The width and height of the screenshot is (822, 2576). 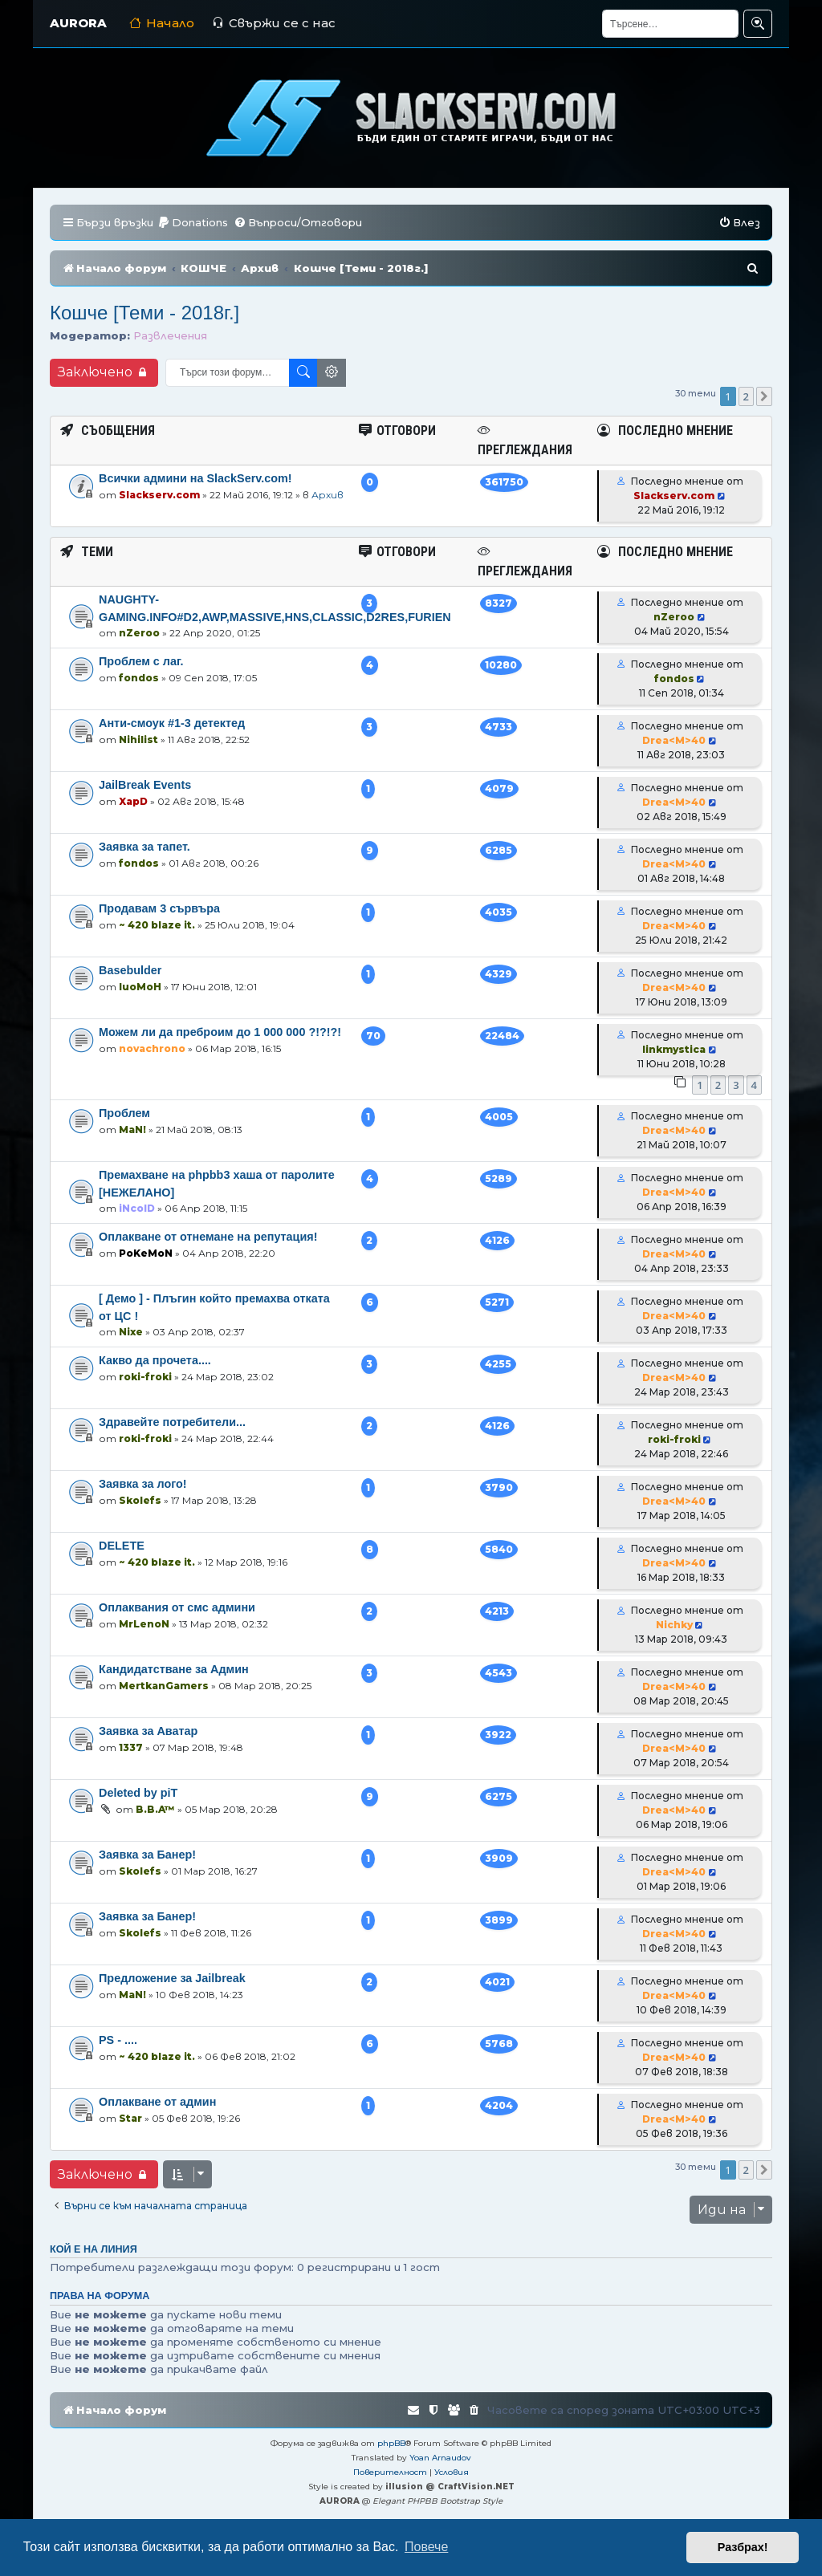 I want to click on Анти-смоук #1-3 детектед, so click(x=172, y=723).